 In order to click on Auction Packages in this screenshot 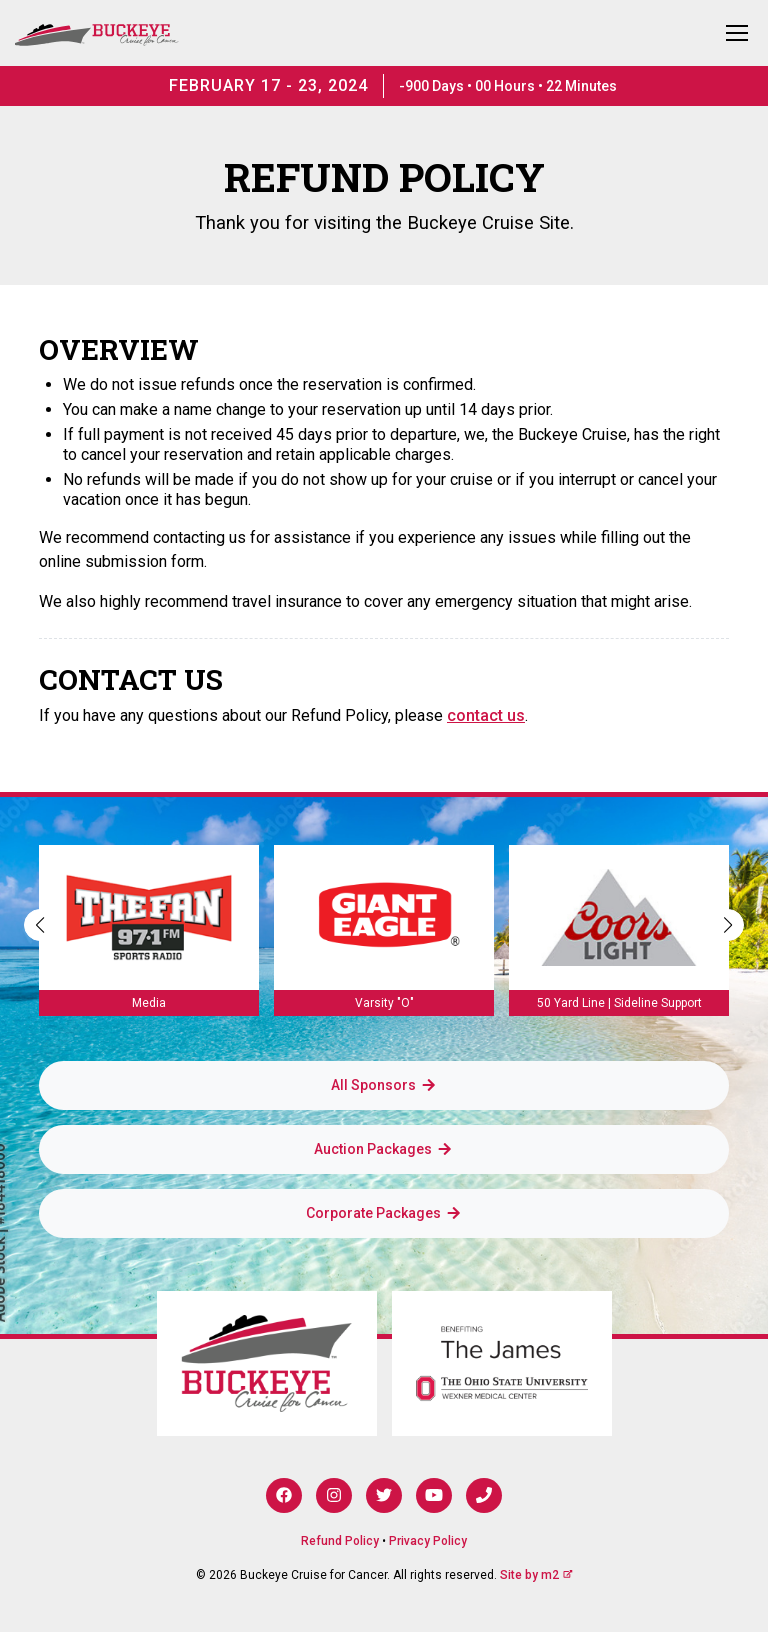, I will do `click(384, 1149)`.